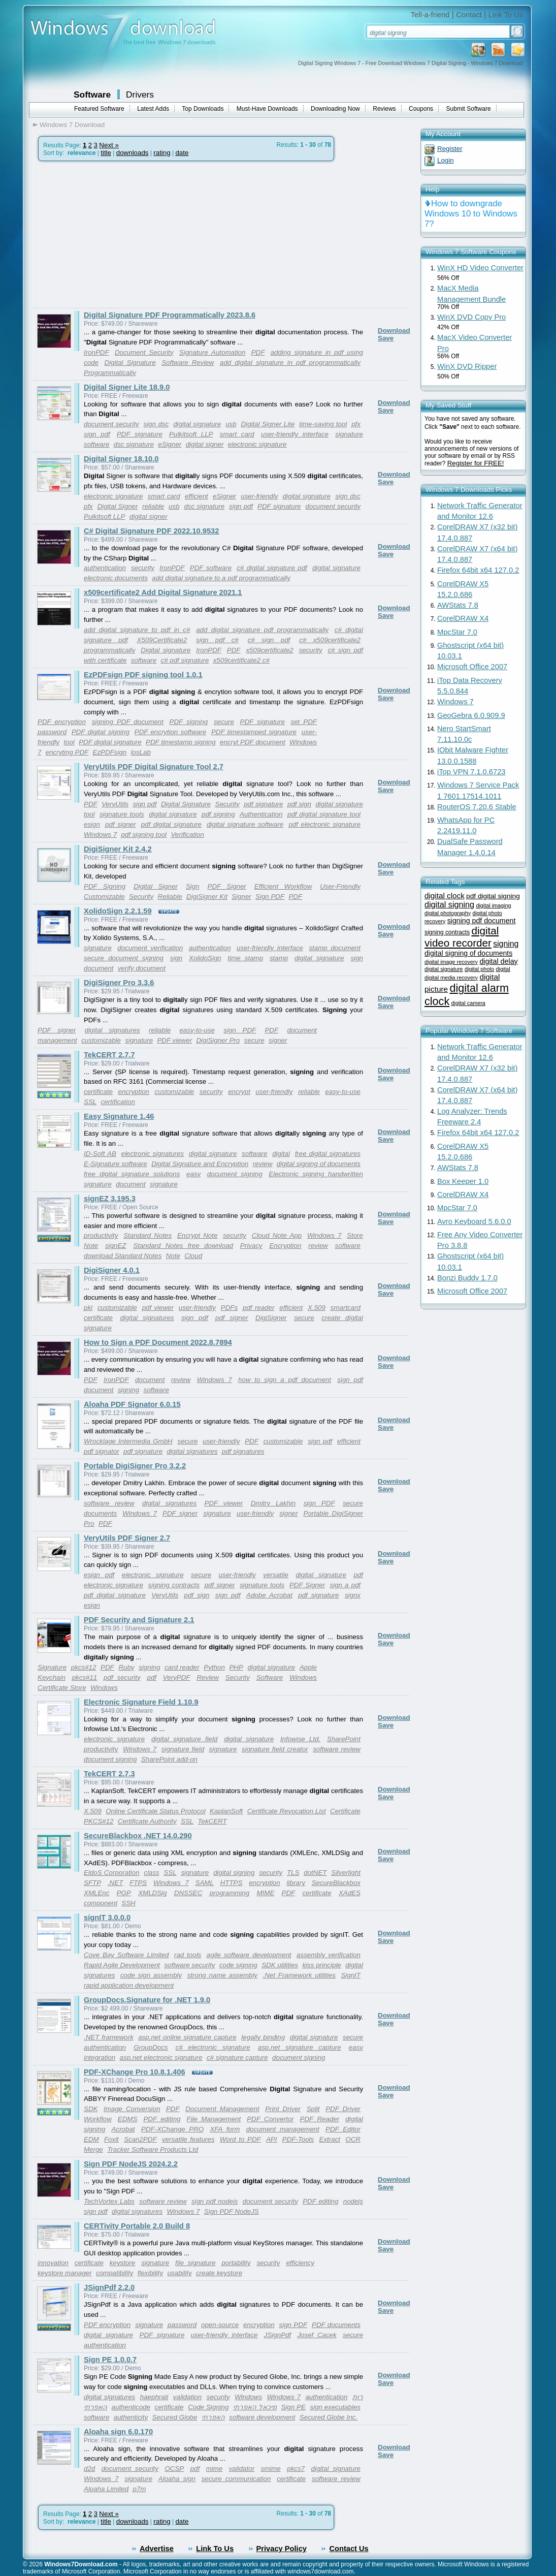  What do you see at coordinates (123, 2129) in the screenshot?
I see `Acrobat` at bounding box center [123, 2129].